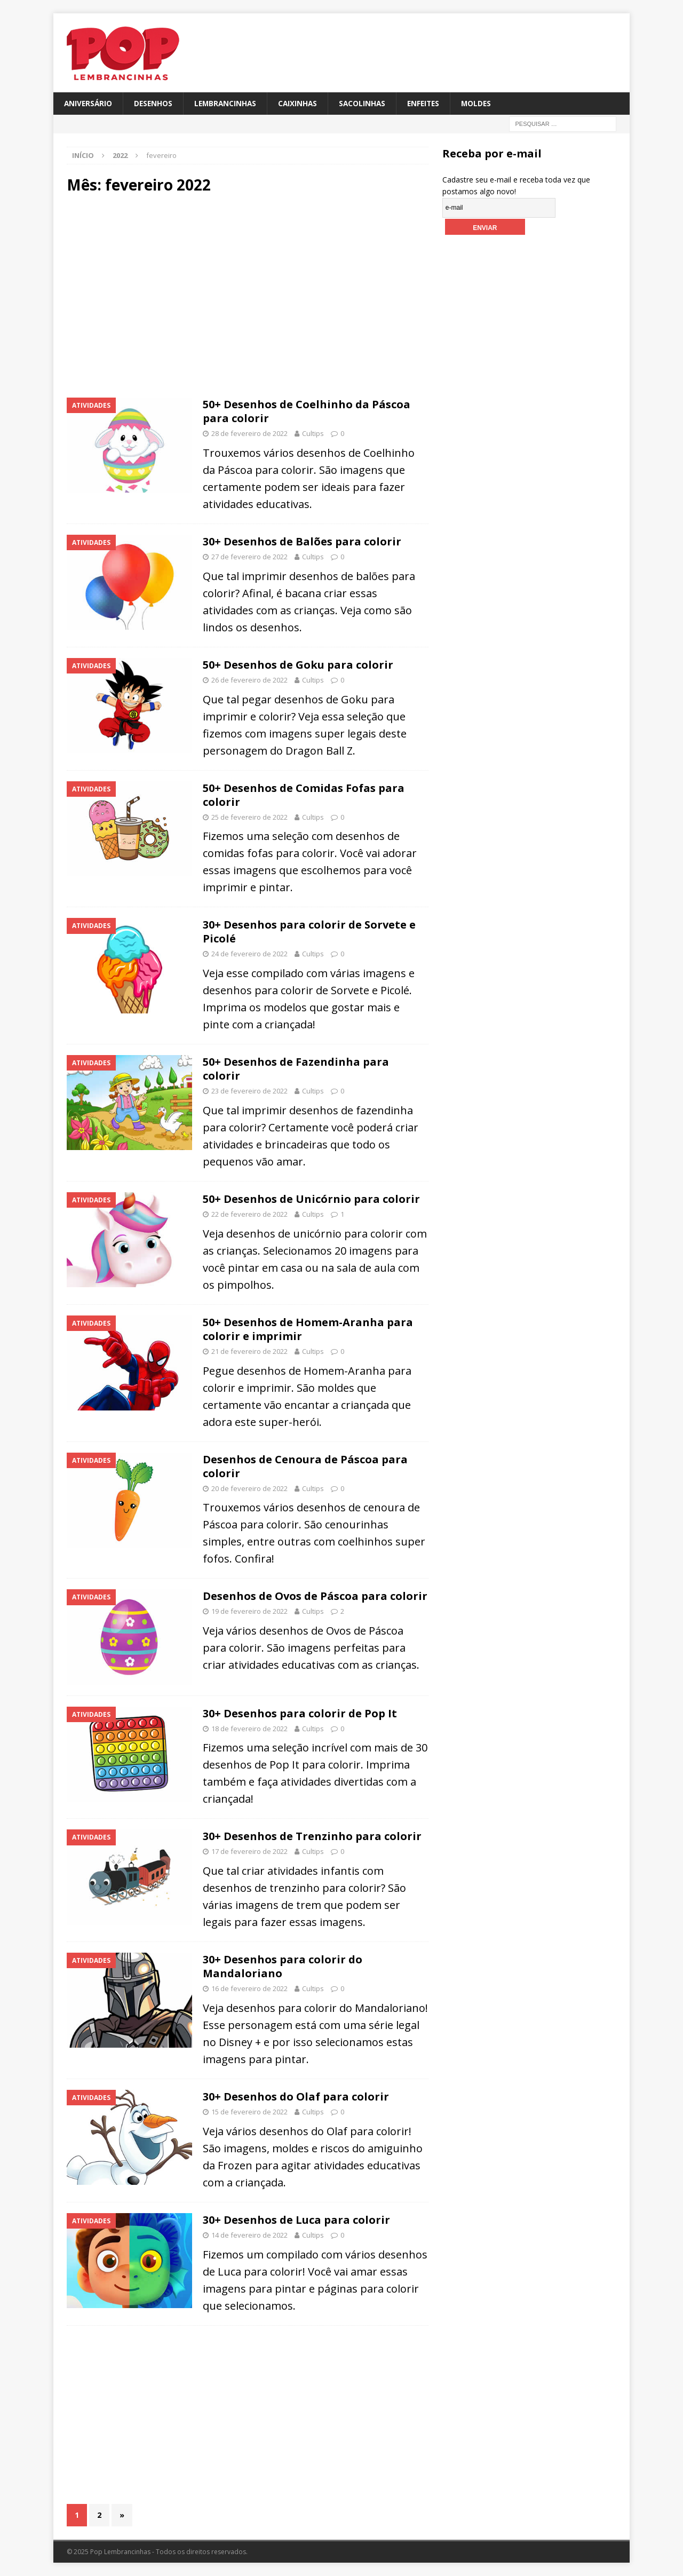 The image size is (683, 2576). What do you see at coordinates (249, 1091) in the screenshot?
I see `23 de fevereiro de 2022` at bounding box center [249, 1091].